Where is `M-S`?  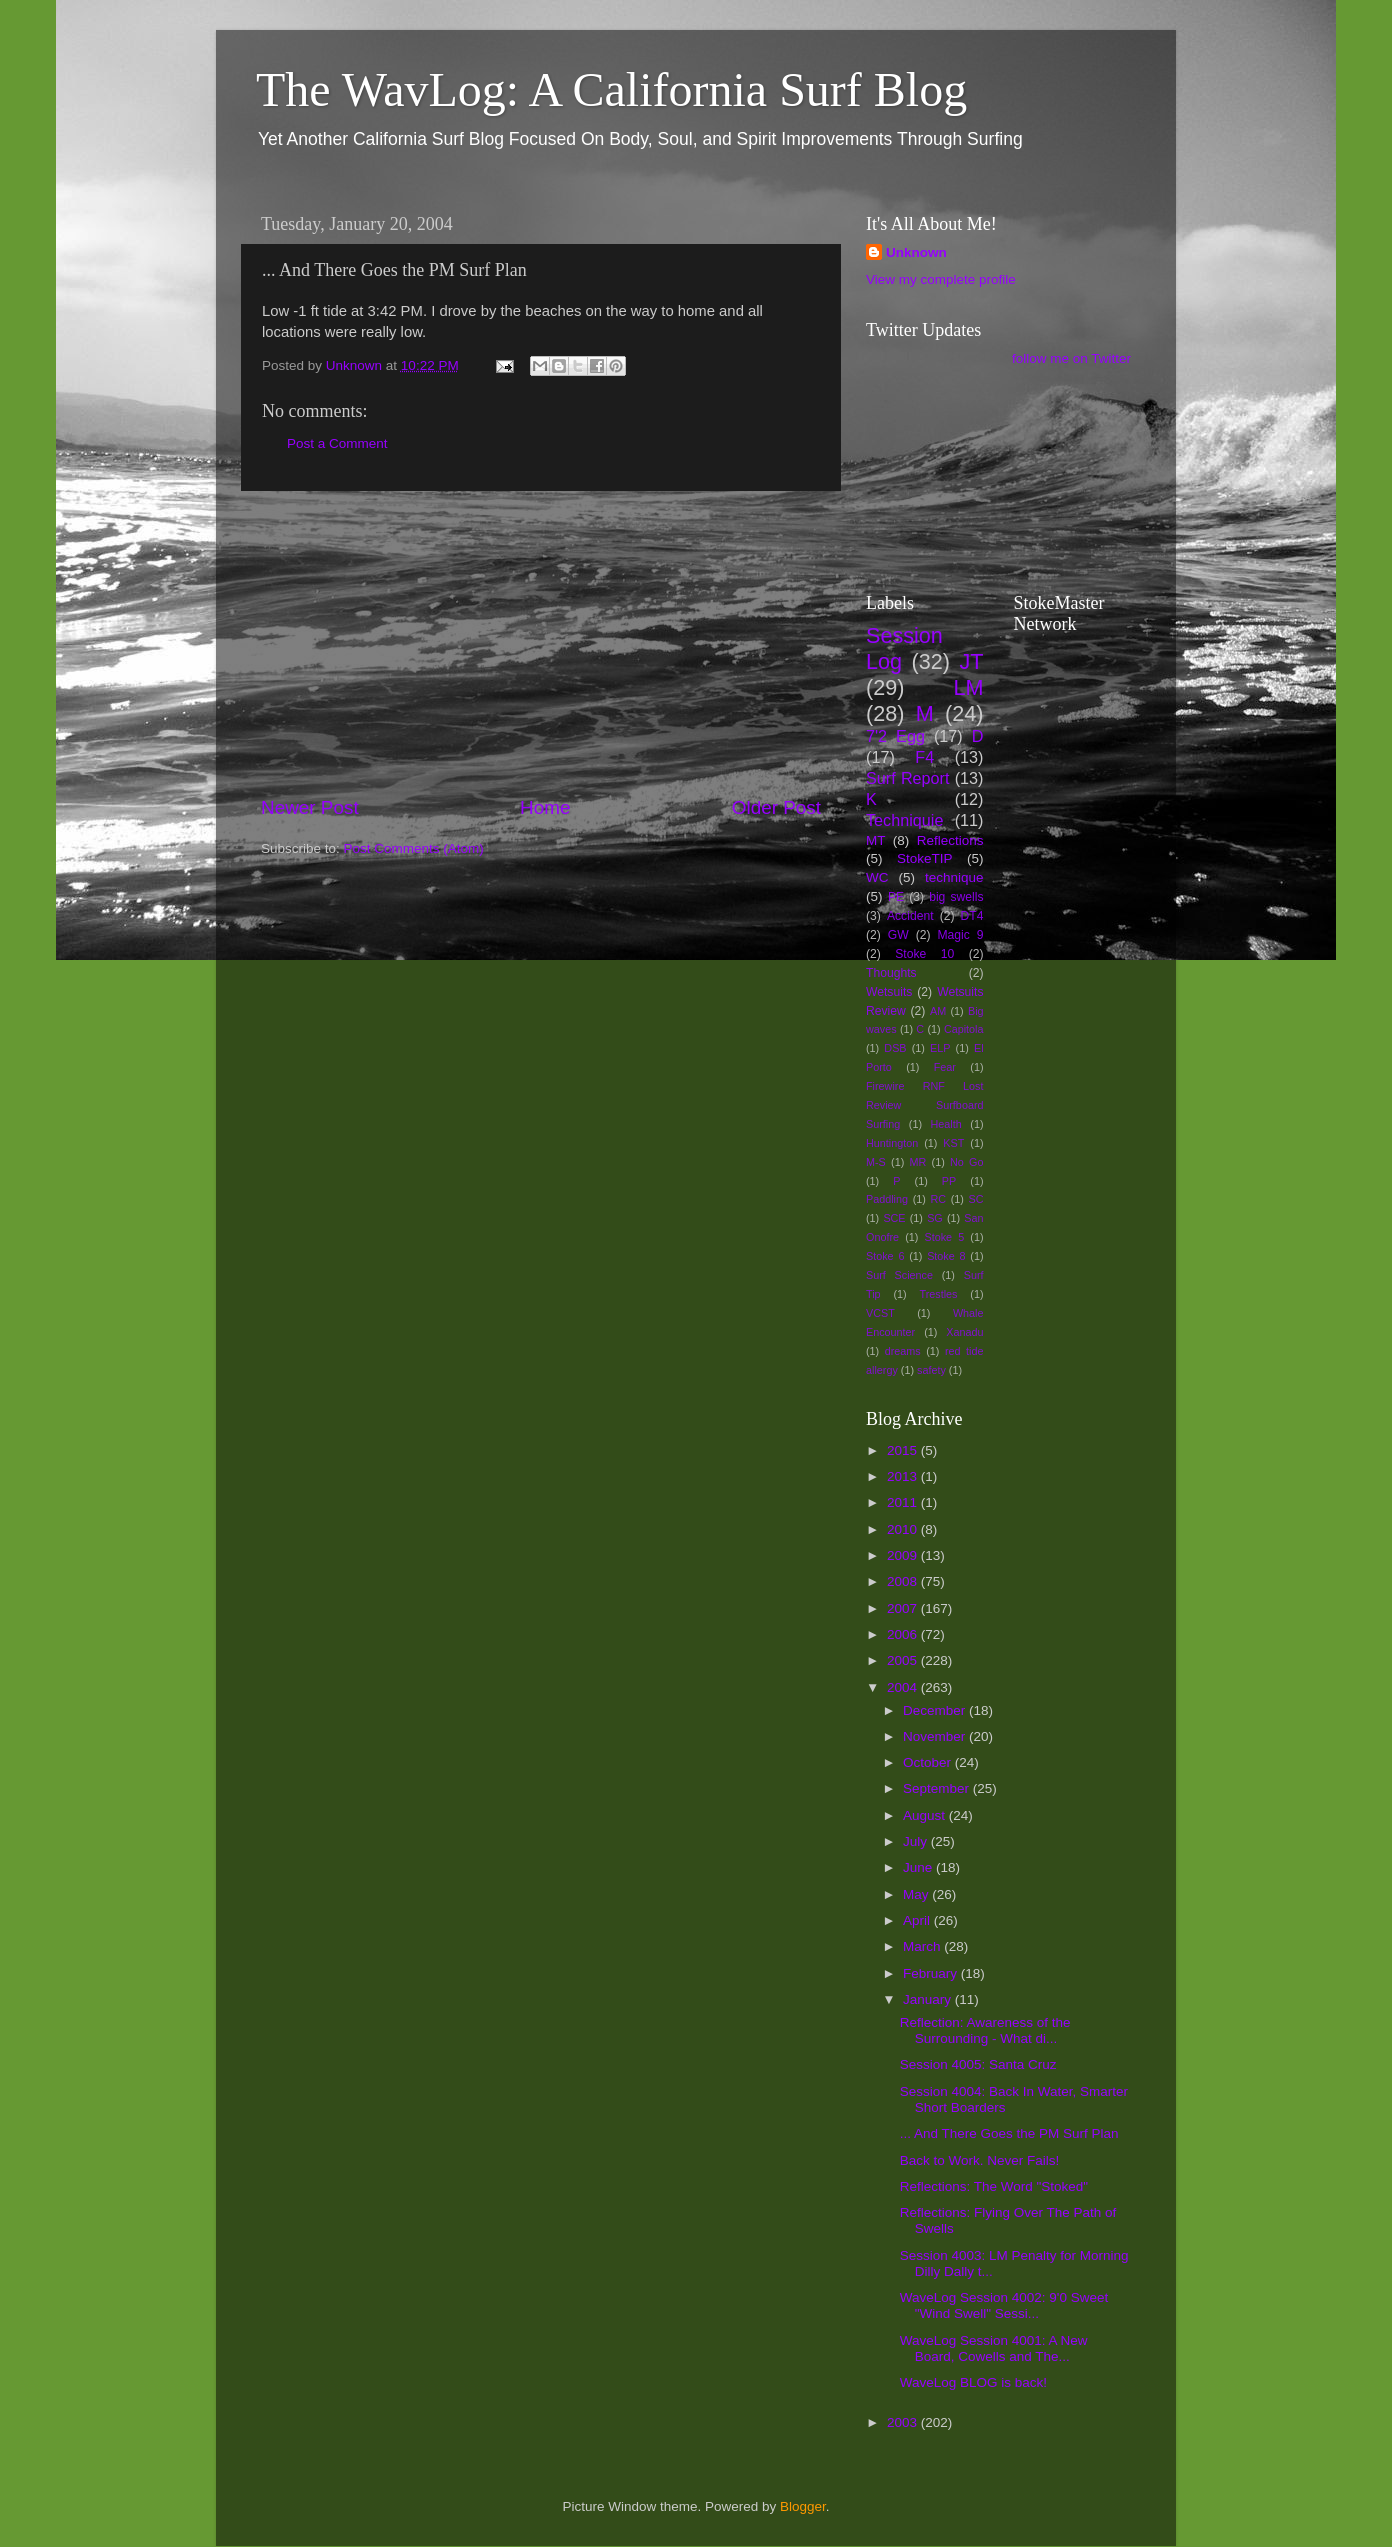 M-S is located at coordinates (876, 1162).